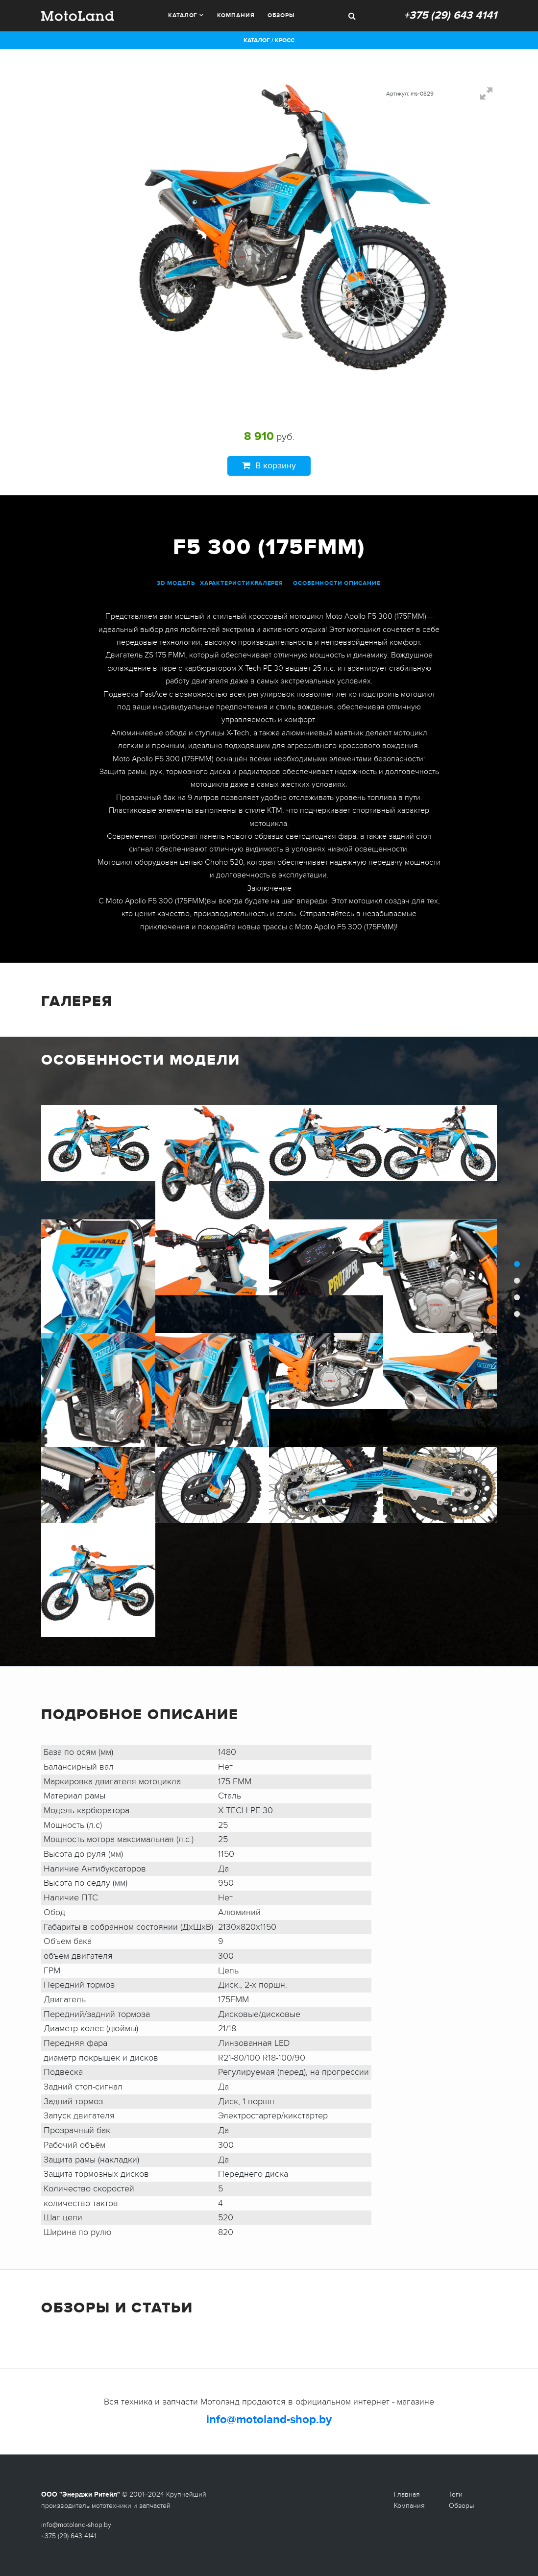 This screenshot has width=538, height=2576. What do you see at coordinates (269, 40) in the screenshot?
I see `Каталог / Кросс` at bounding box center [269, 40].